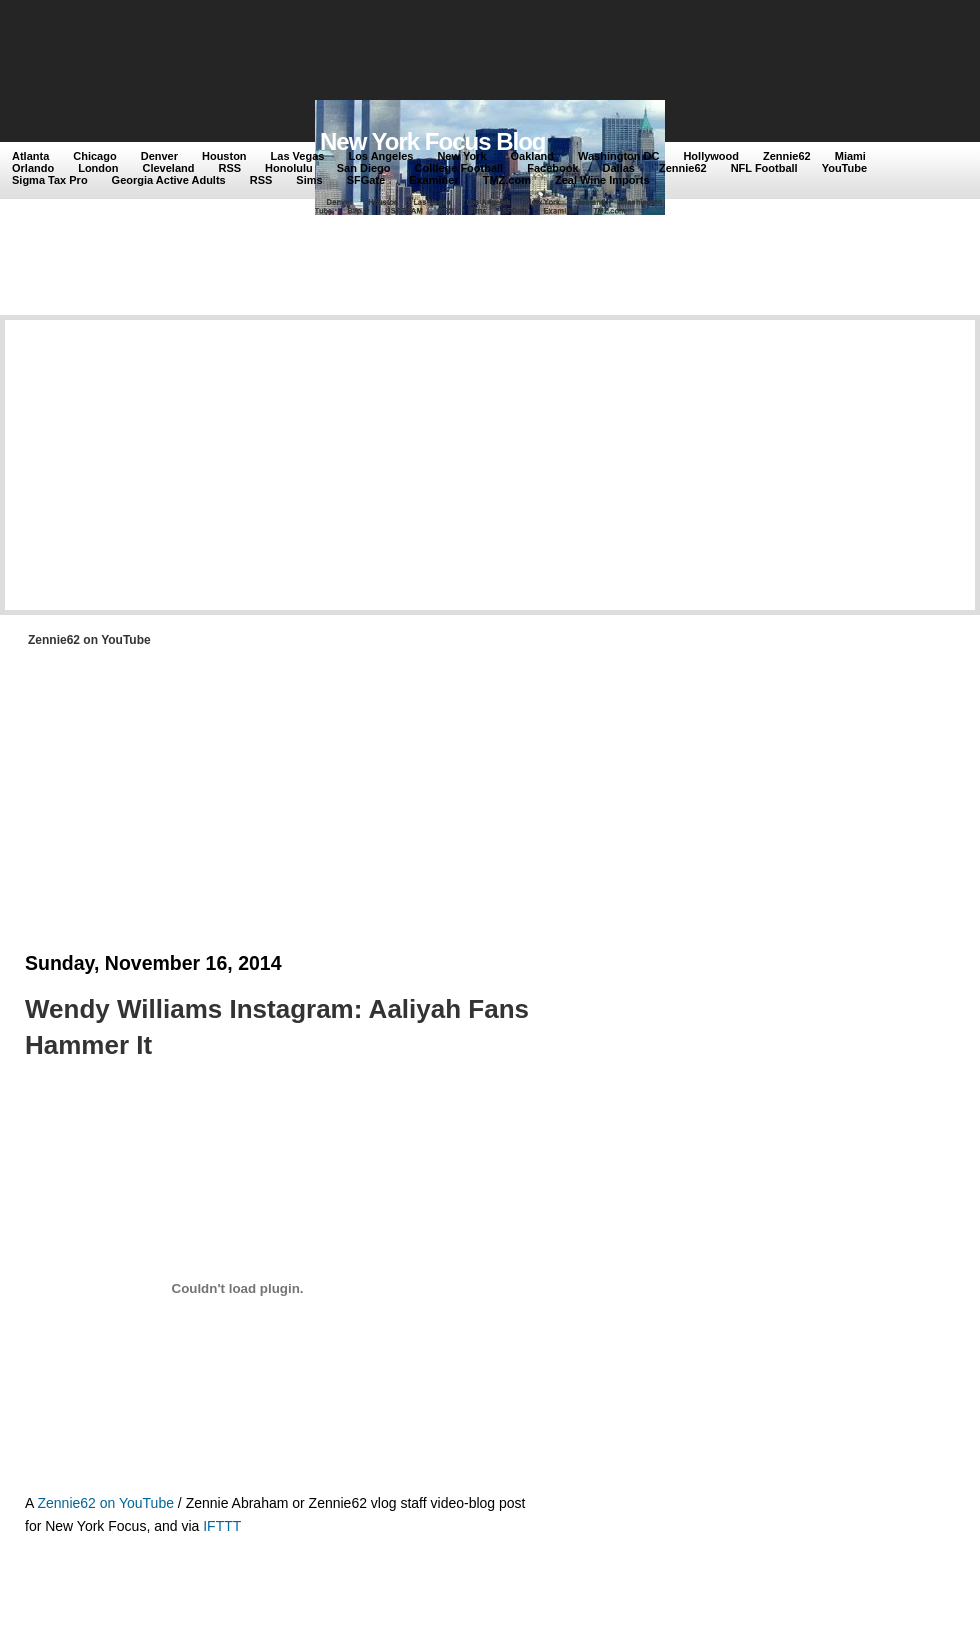 Image resolution: width=980 pixels, height=1626 pixels. Describe the element at coordinates (277, 1027) in the screenshot. I see `Wendy Williams Instagram: Aaliyah Fans Hammer It` at that location.